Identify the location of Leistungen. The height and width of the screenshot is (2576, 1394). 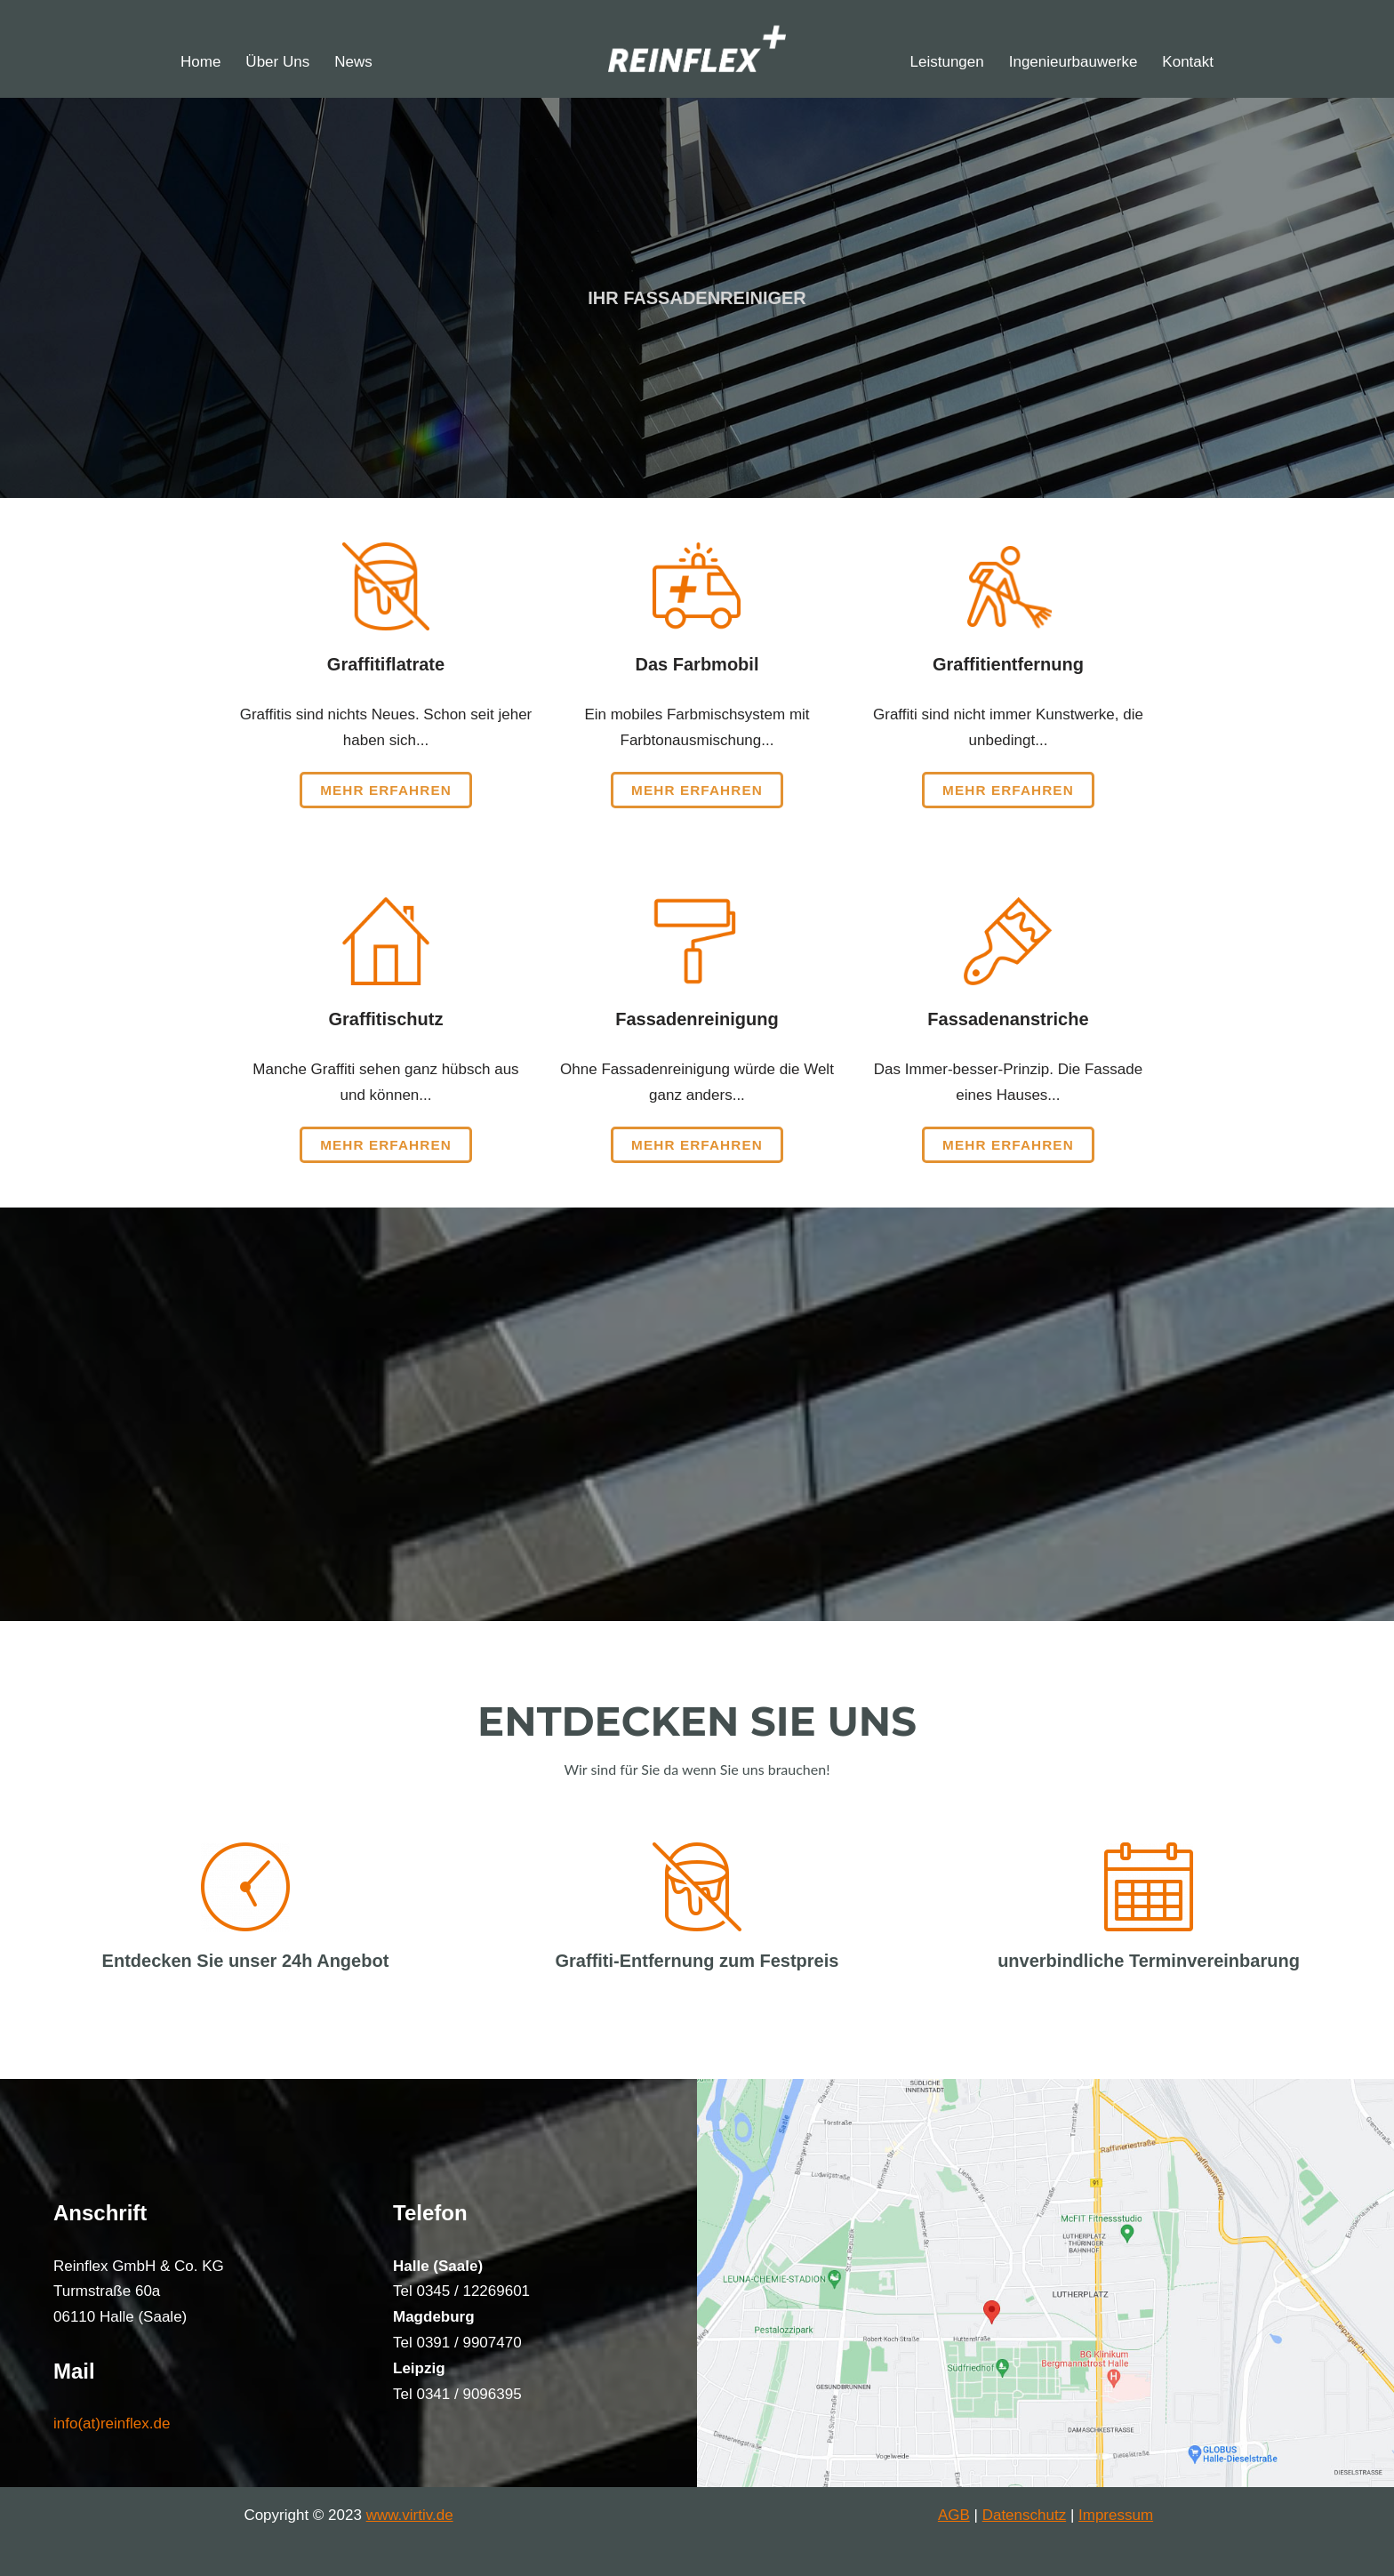
(947, 61).